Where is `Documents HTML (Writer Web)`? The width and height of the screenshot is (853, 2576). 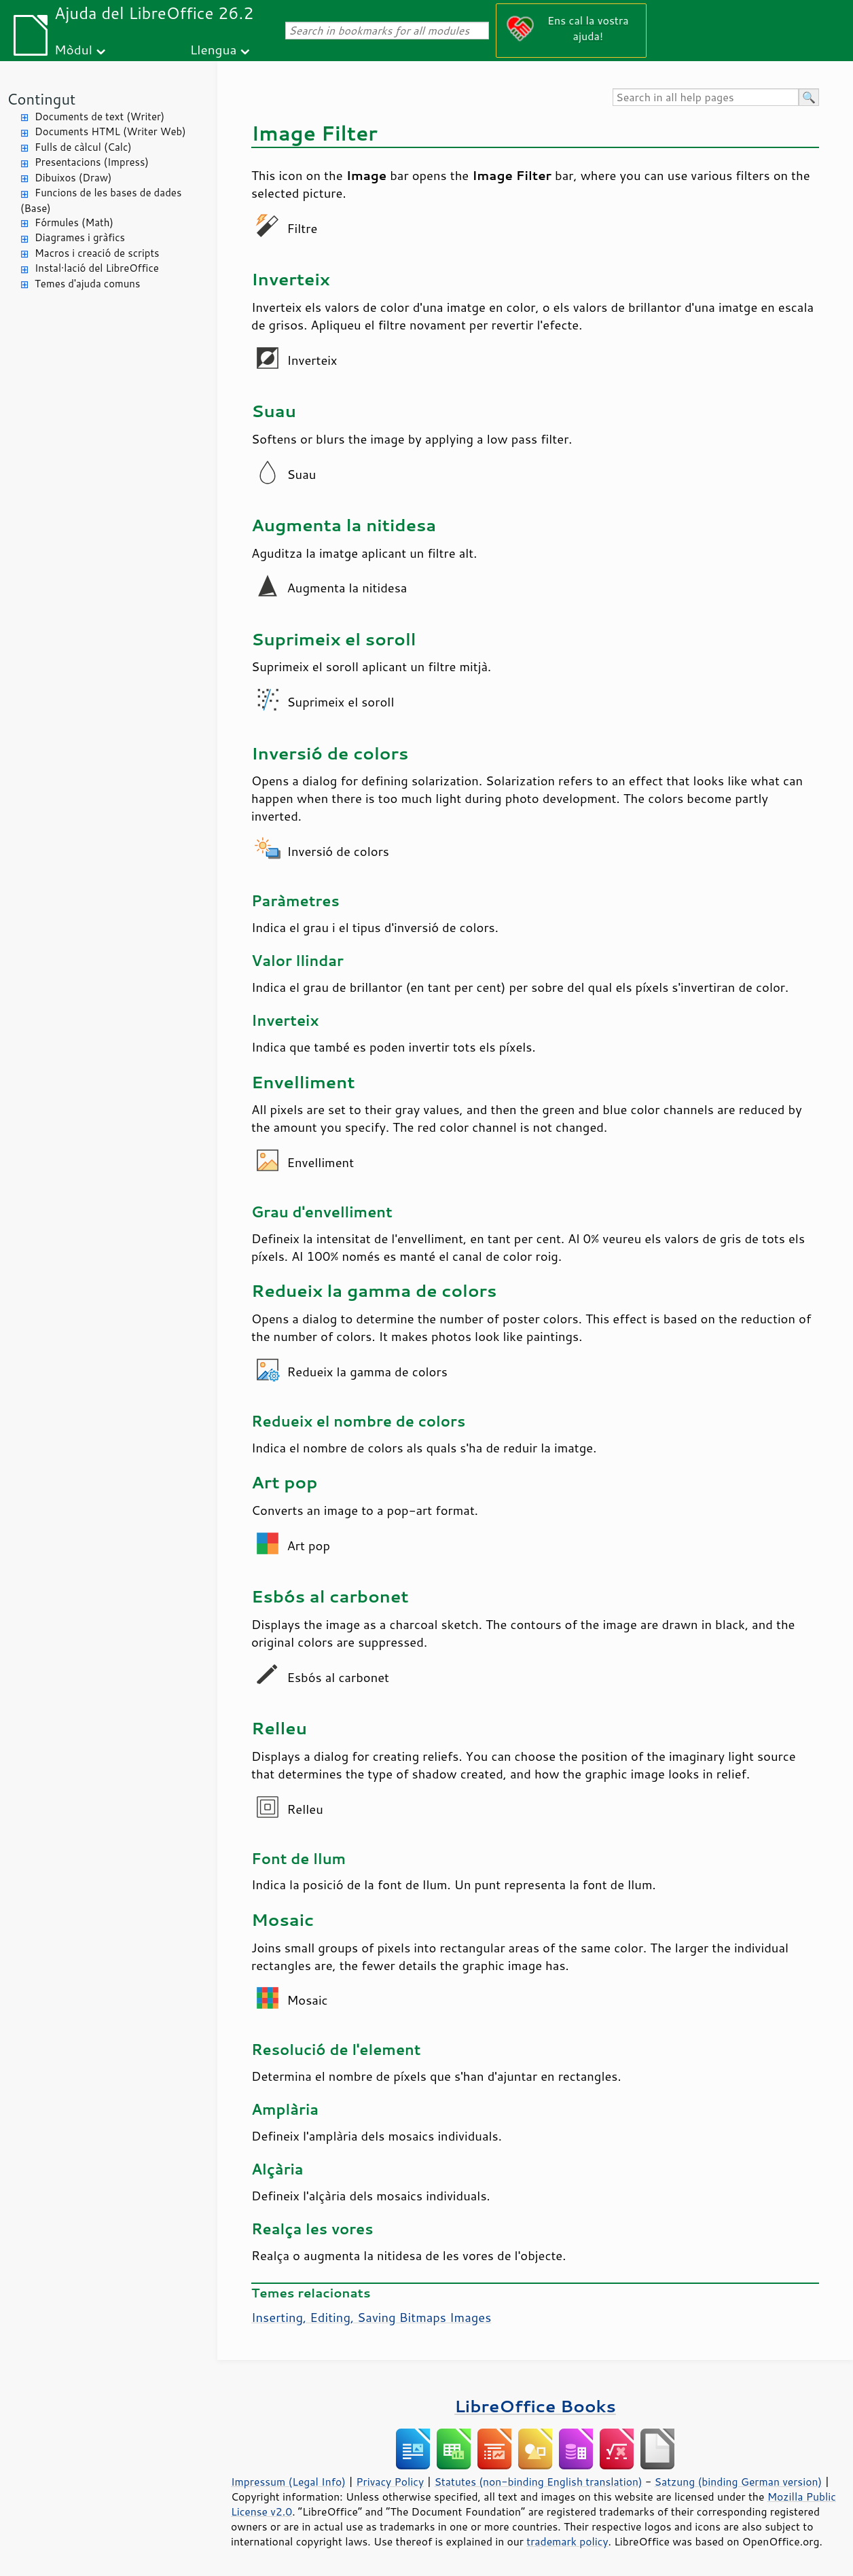
Documents HTML (Writer Web) is located at coordinates (110, 131).